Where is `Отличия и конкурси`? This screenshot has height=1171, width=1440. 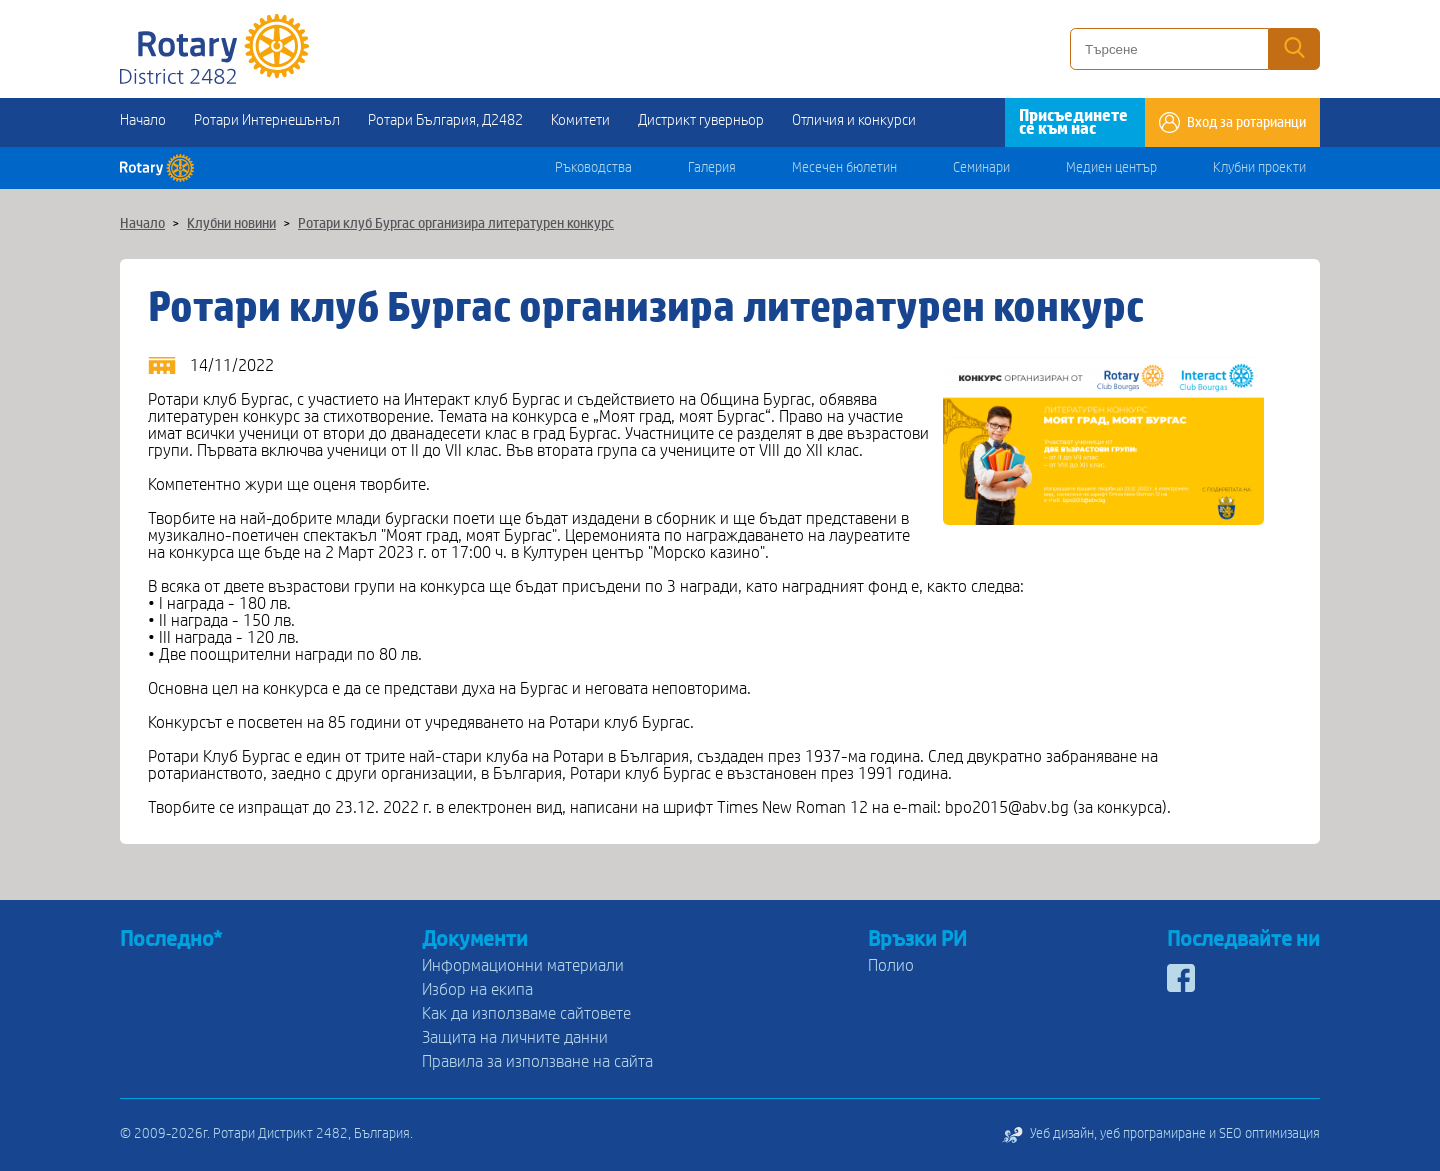
Отличия и конкурси is located at coordinates (854, 120).